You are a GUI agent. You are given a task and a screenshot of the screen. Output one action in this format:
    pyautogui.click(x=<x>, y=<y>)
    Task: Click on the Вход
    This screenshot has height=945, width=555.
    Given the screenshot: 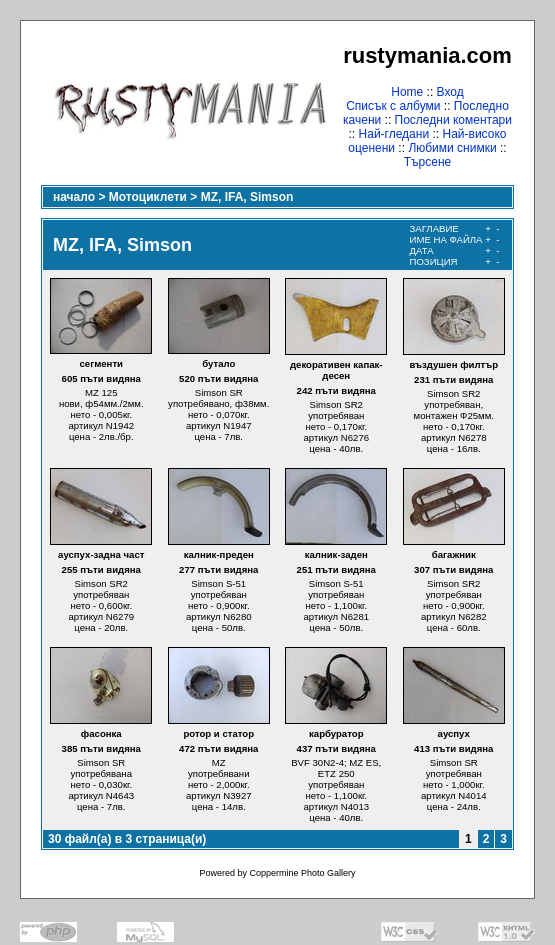 What is the action you would take?
    pyautogui.click(x=450, y=92)
    